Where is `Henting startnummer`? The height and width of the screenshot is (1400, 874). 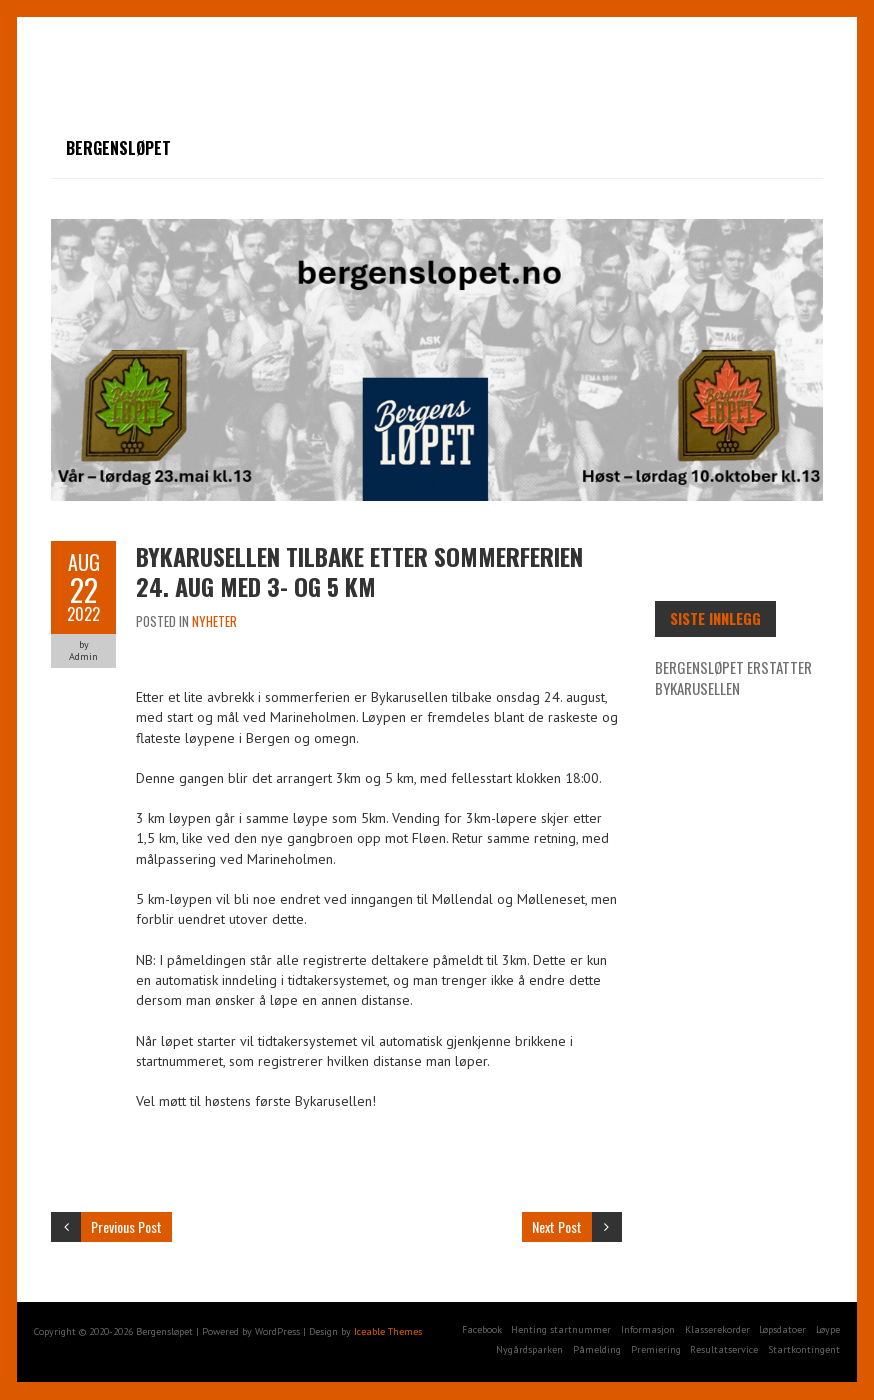 Henting startnummer is located at coordinates (561, 1329).